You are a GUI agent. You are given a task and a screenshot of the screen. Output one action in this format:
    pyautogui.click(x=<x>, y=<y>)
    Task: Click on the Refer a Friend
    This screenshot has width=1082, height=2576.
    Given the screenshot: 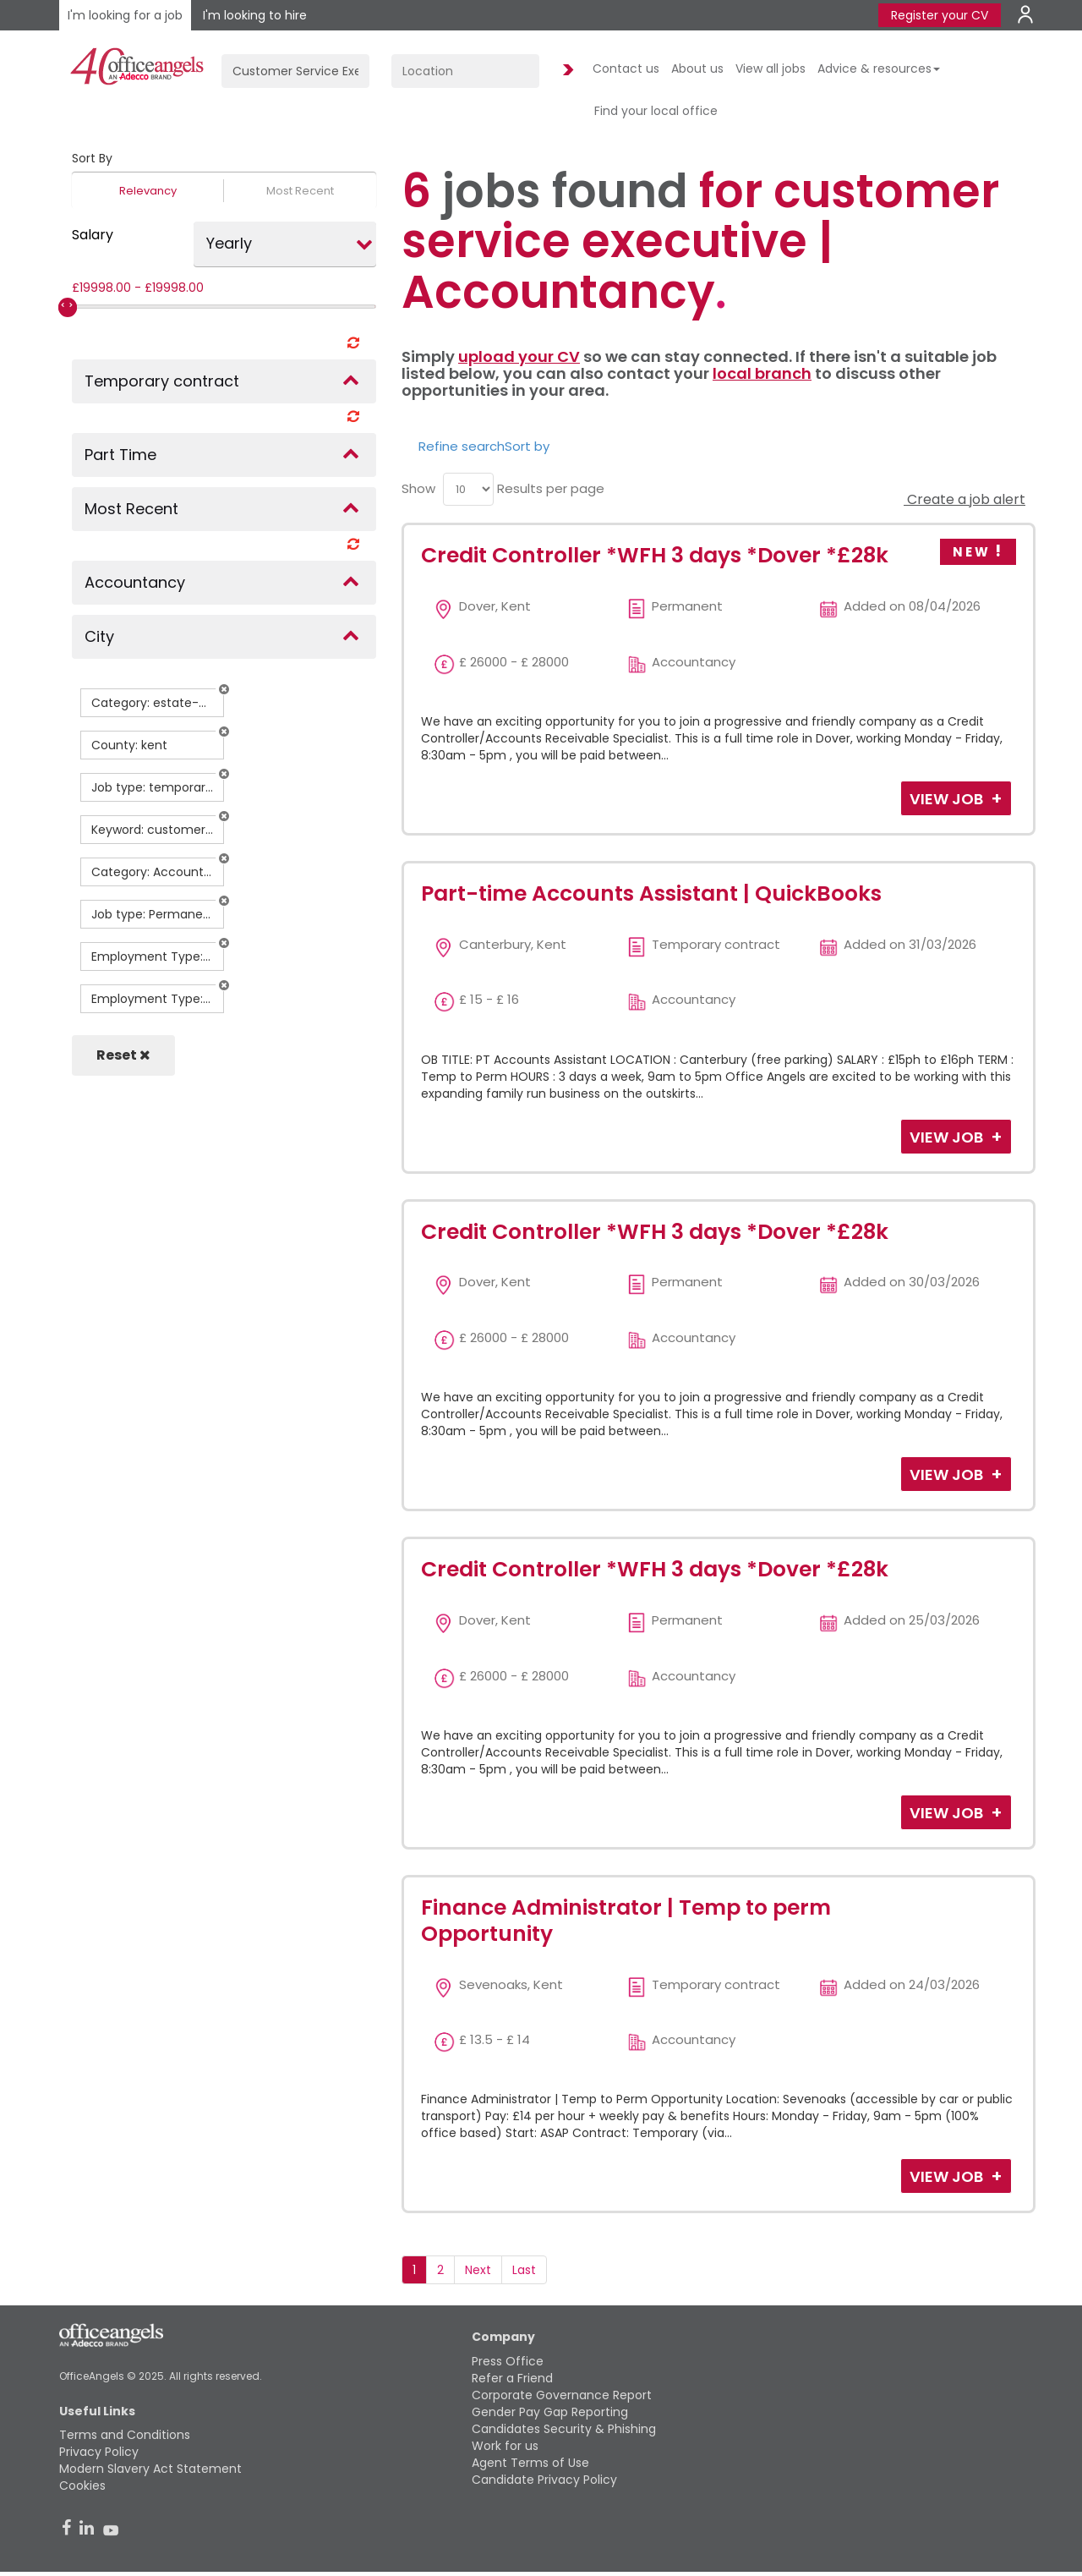 What is the action you would take?
    pyautogui.click(x=512, y=2378)
    